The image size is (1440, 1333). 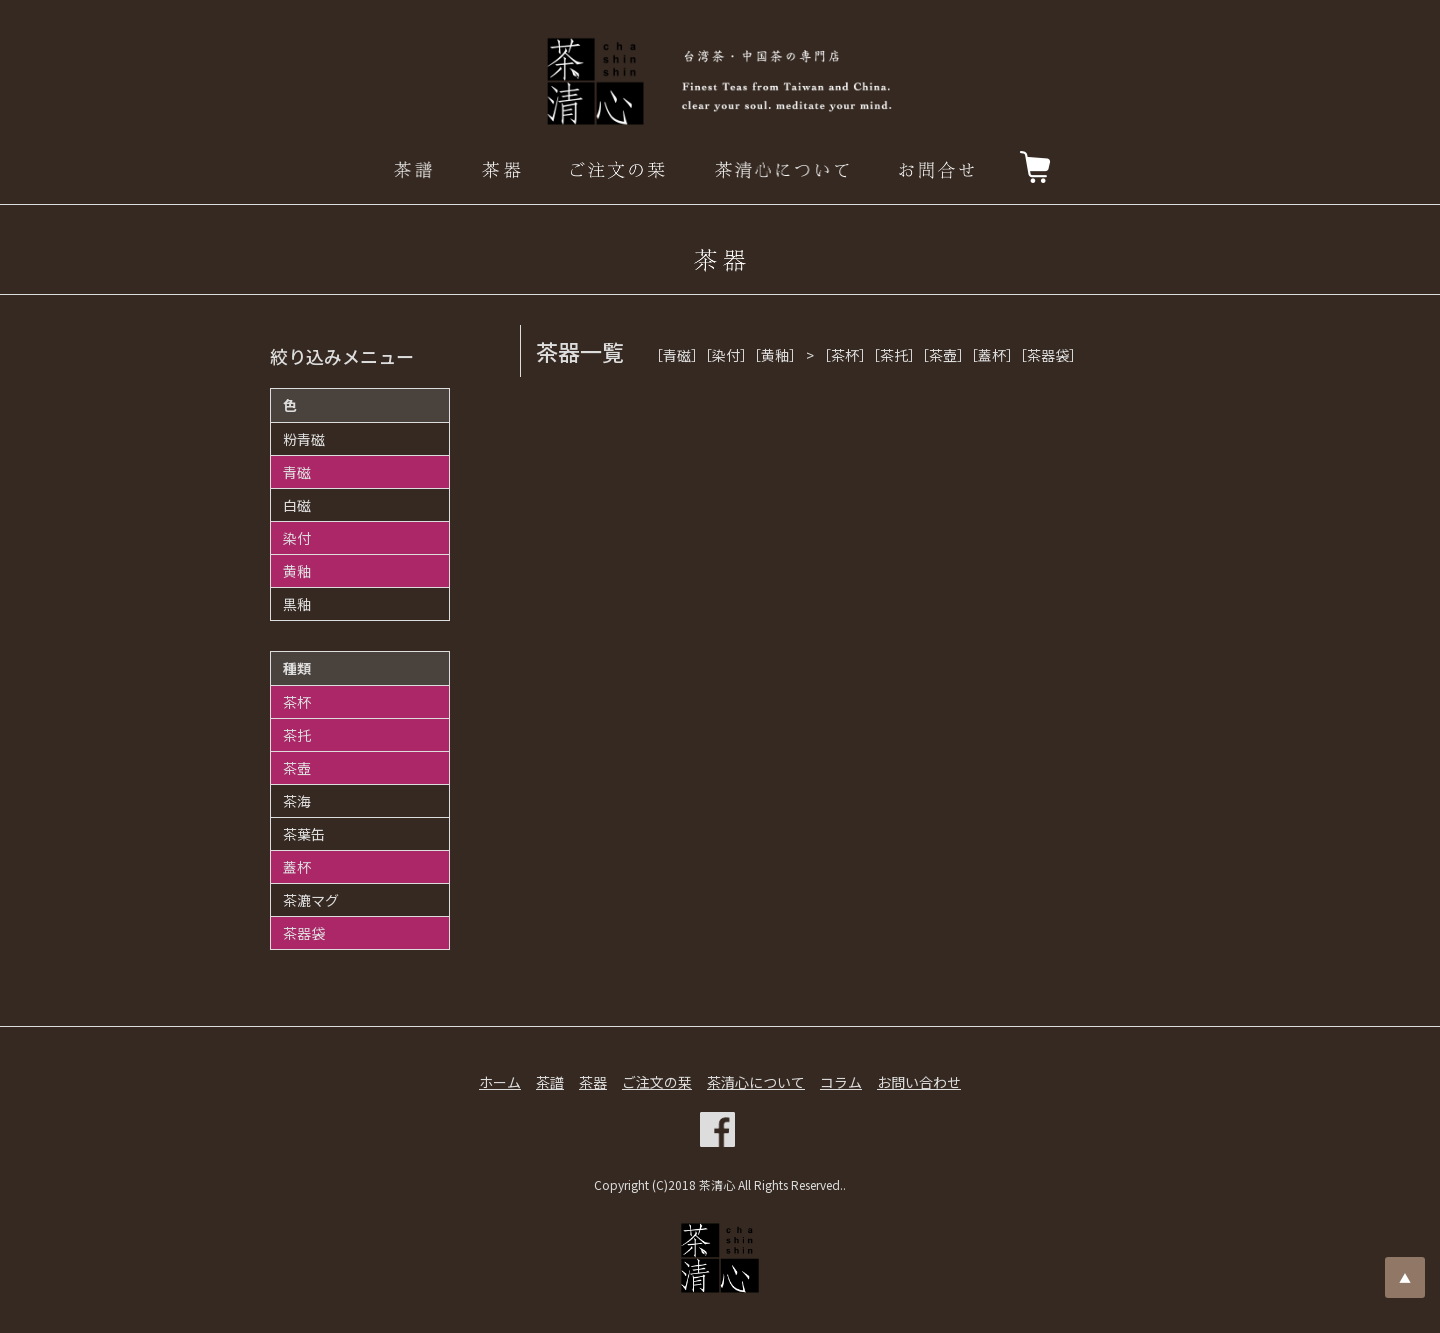 I want to click on 染付, so click(x=297, y=538).